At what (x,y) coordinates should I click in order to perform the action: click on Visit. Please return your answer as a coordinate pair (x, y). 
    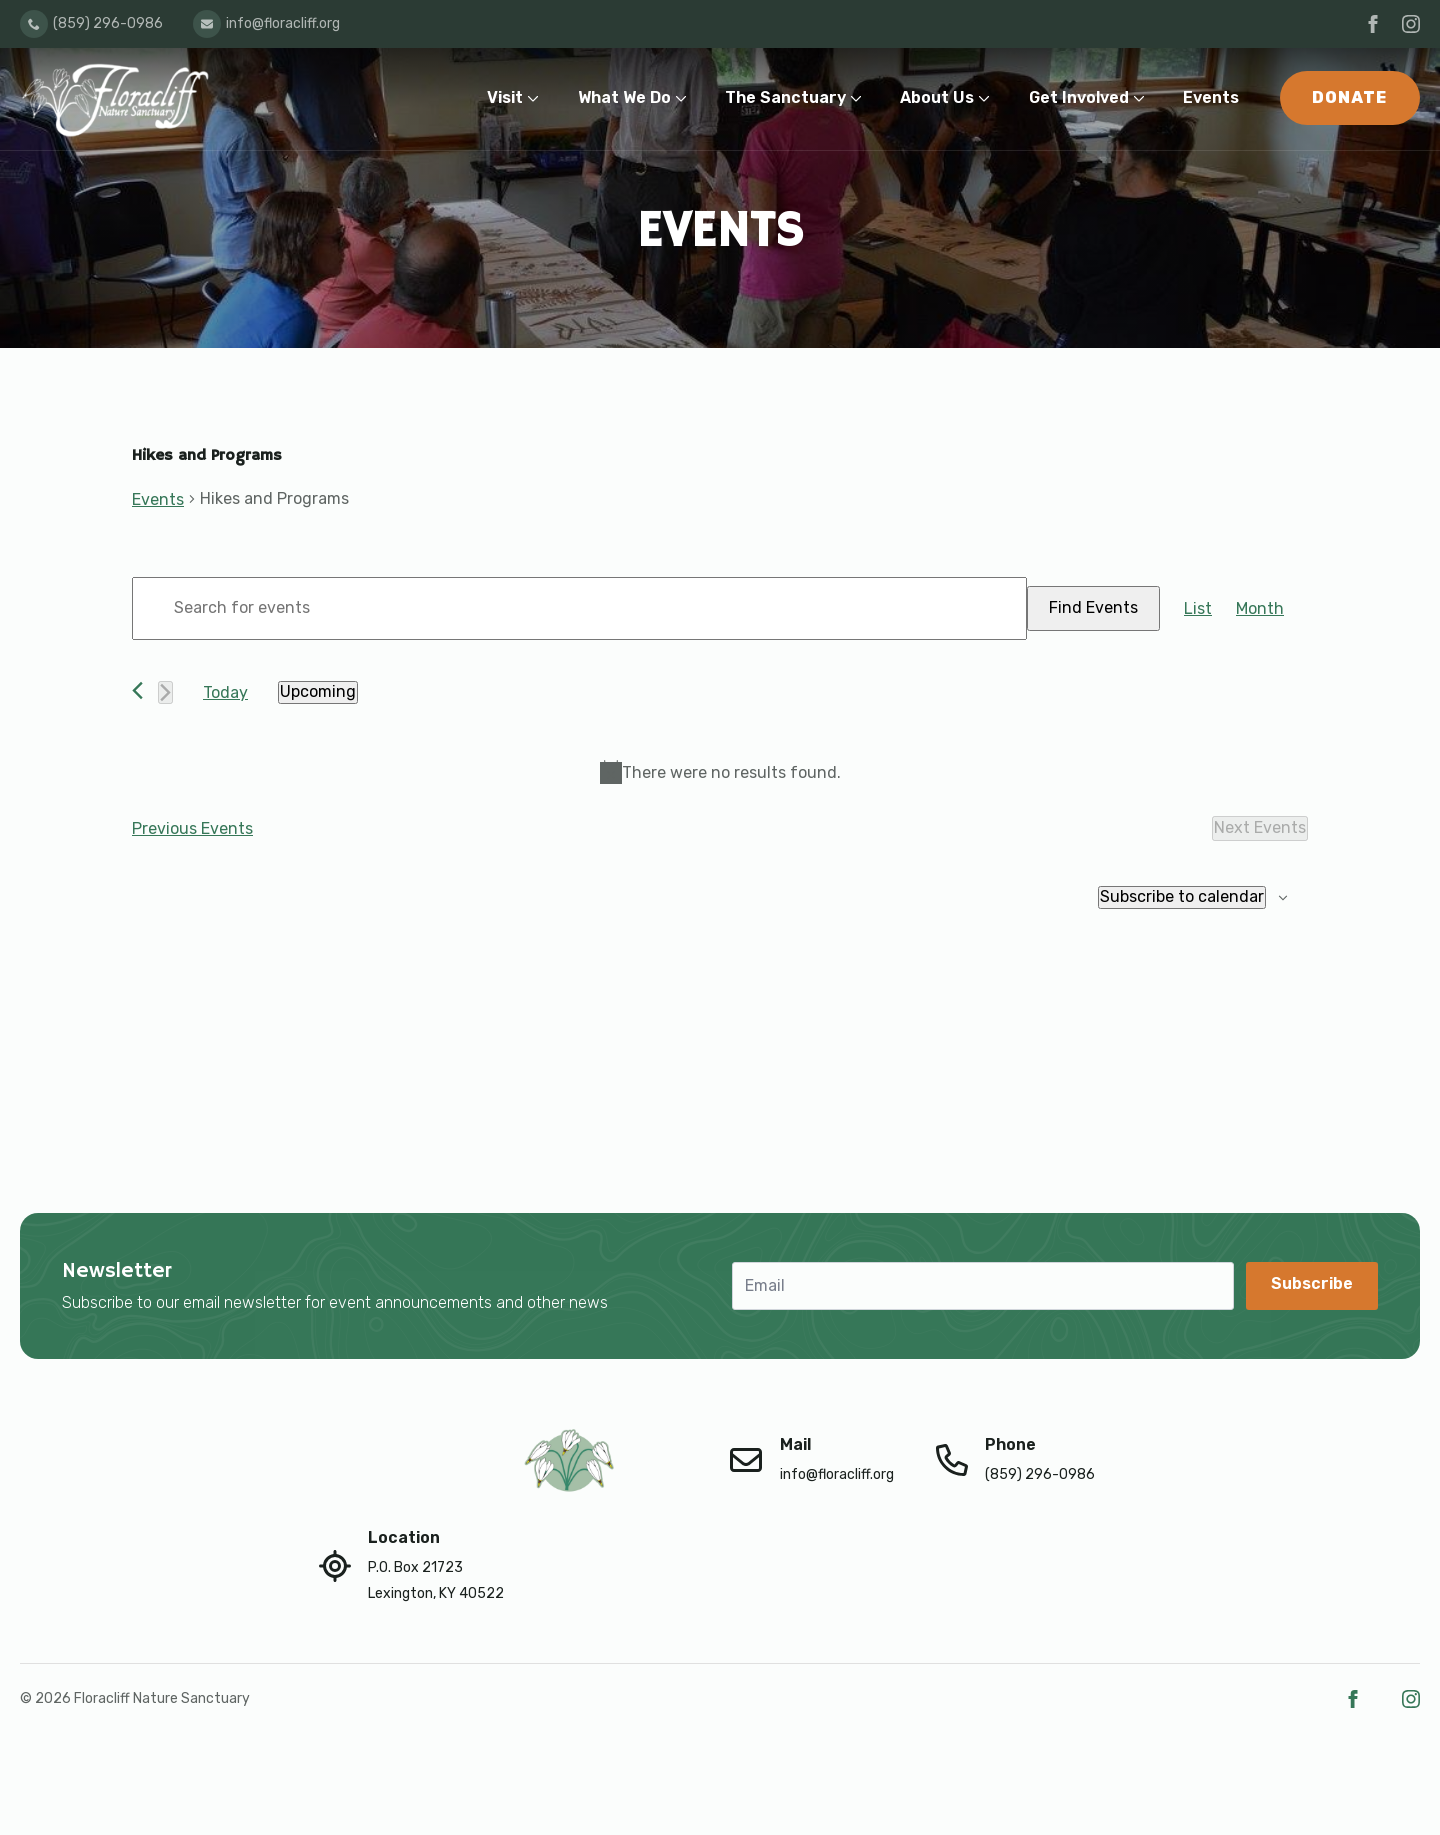
    Looking at the image, I should click on (505, 97).